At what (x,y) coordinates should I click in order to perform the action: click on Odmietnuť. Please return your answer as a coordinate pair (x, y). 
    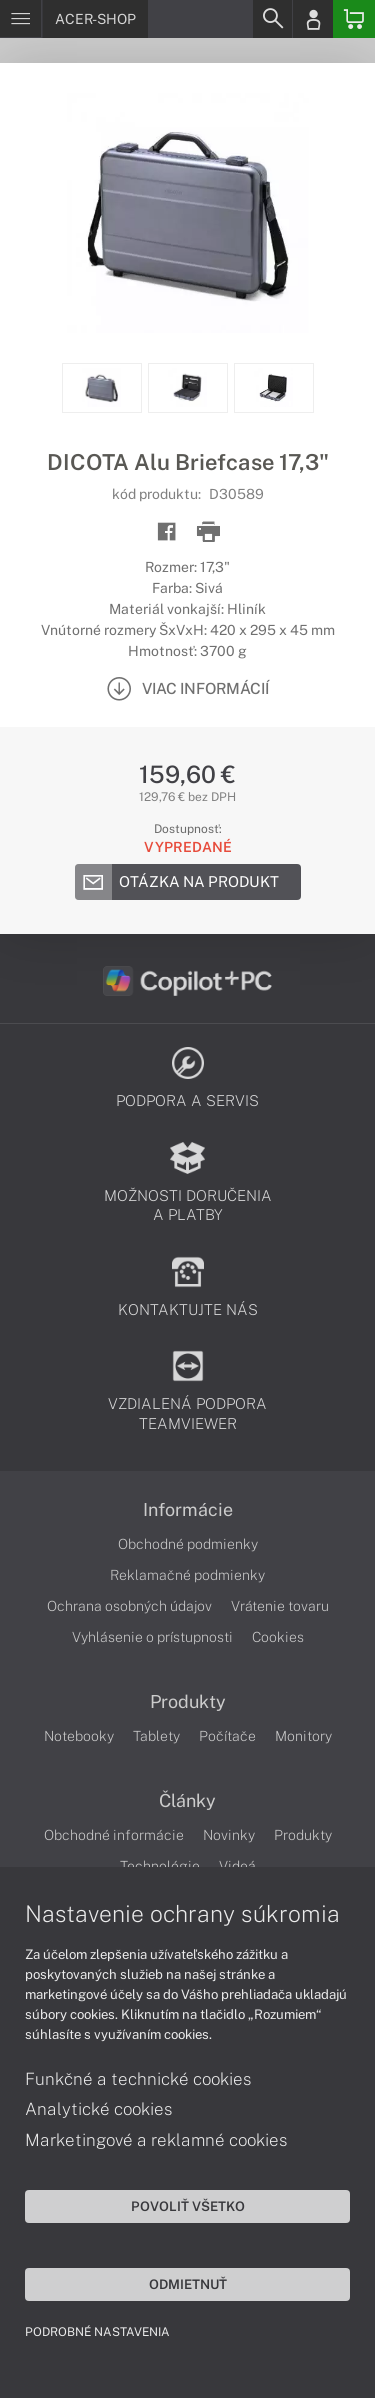
    Looking at the image, I should click on (188, 2284).